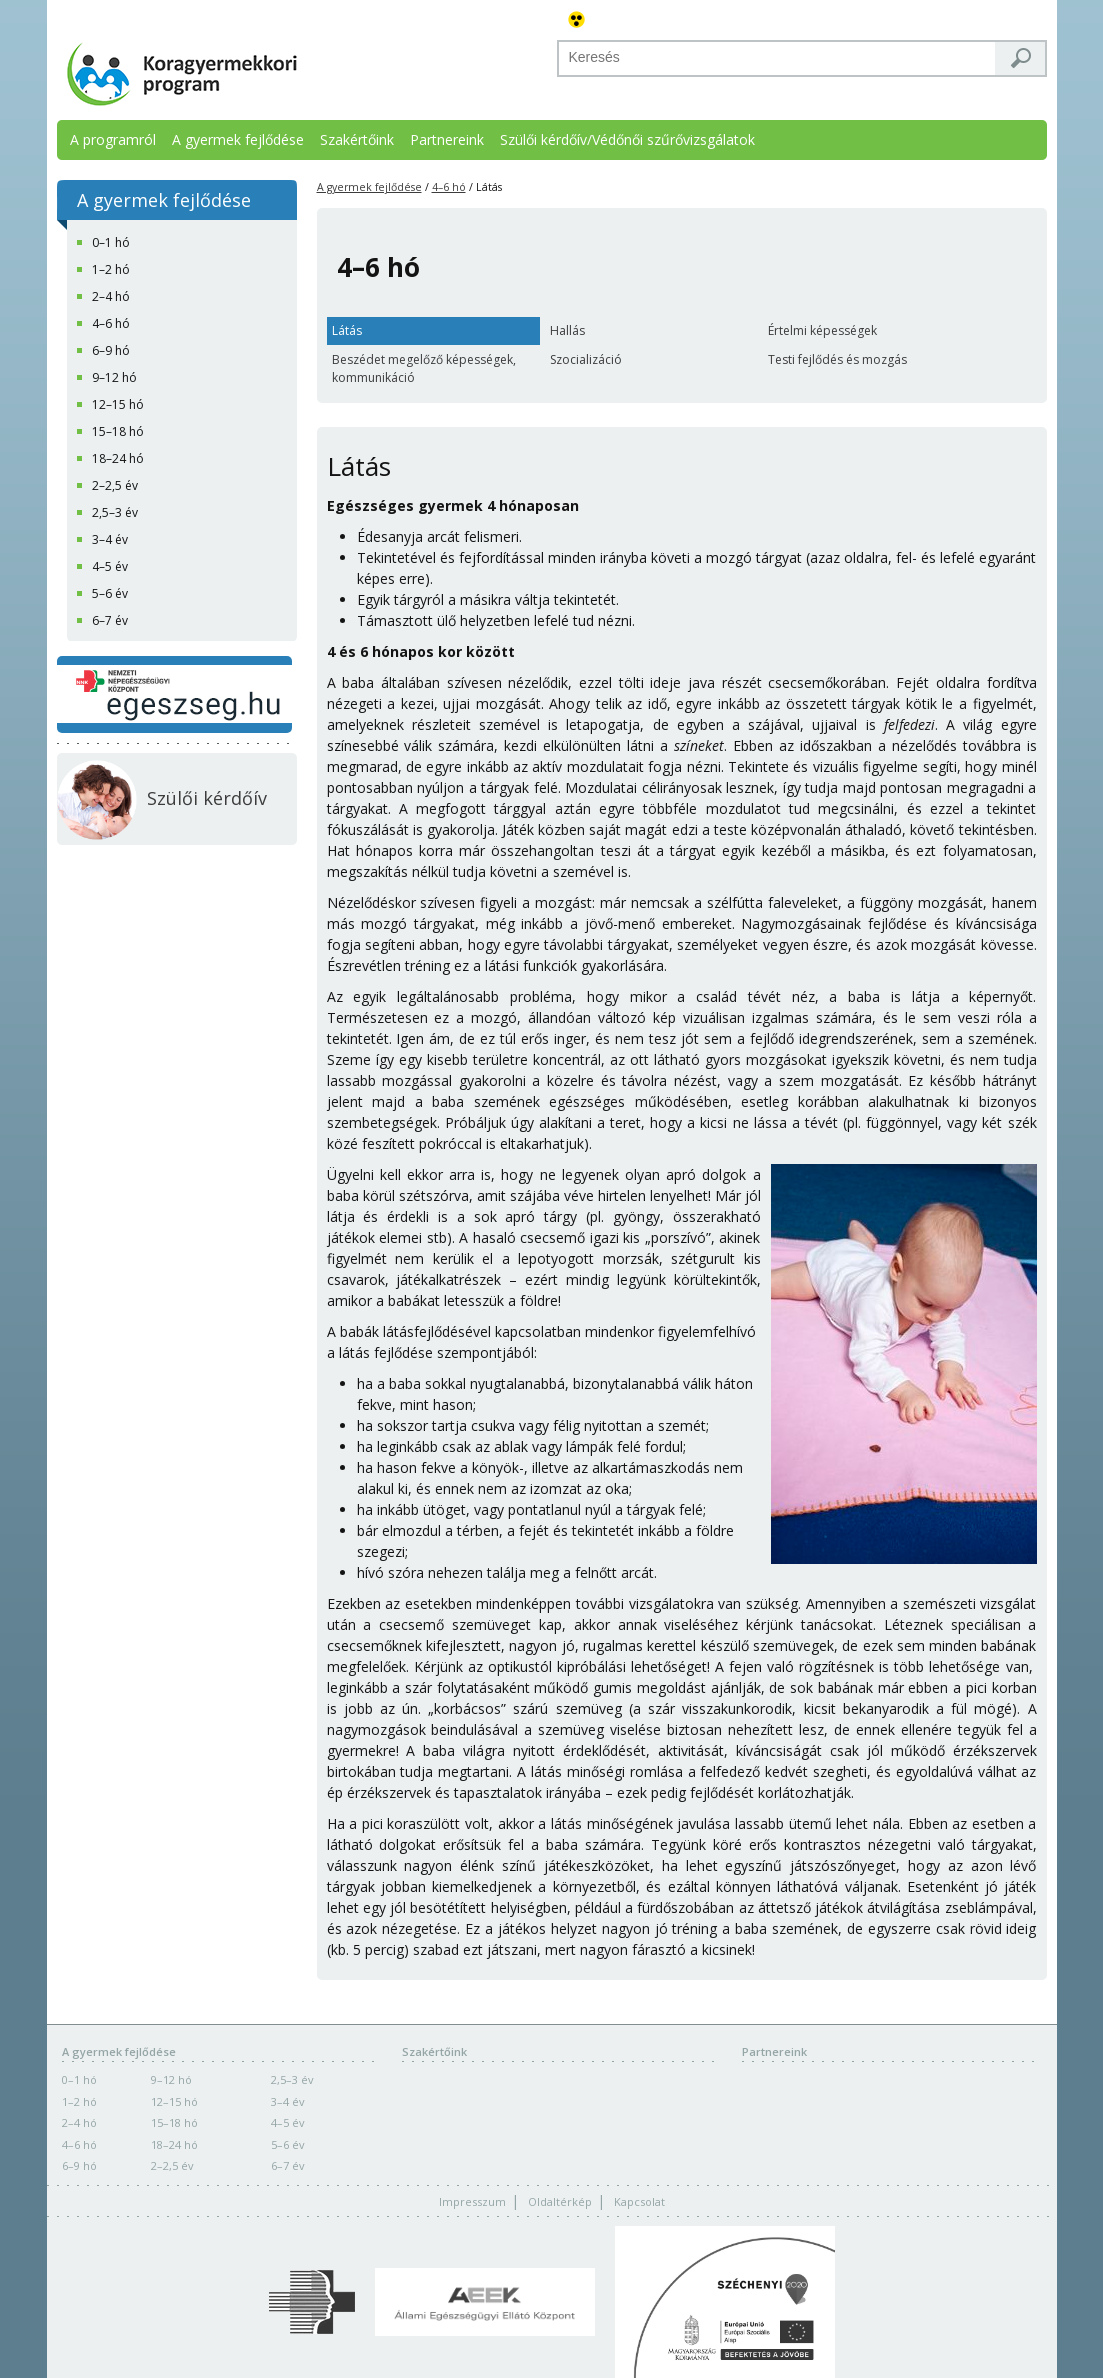 Image resolution: width=1103 pixels, height=2378 pixels. I want to click on 0–1 hó, so click(79, 2079).